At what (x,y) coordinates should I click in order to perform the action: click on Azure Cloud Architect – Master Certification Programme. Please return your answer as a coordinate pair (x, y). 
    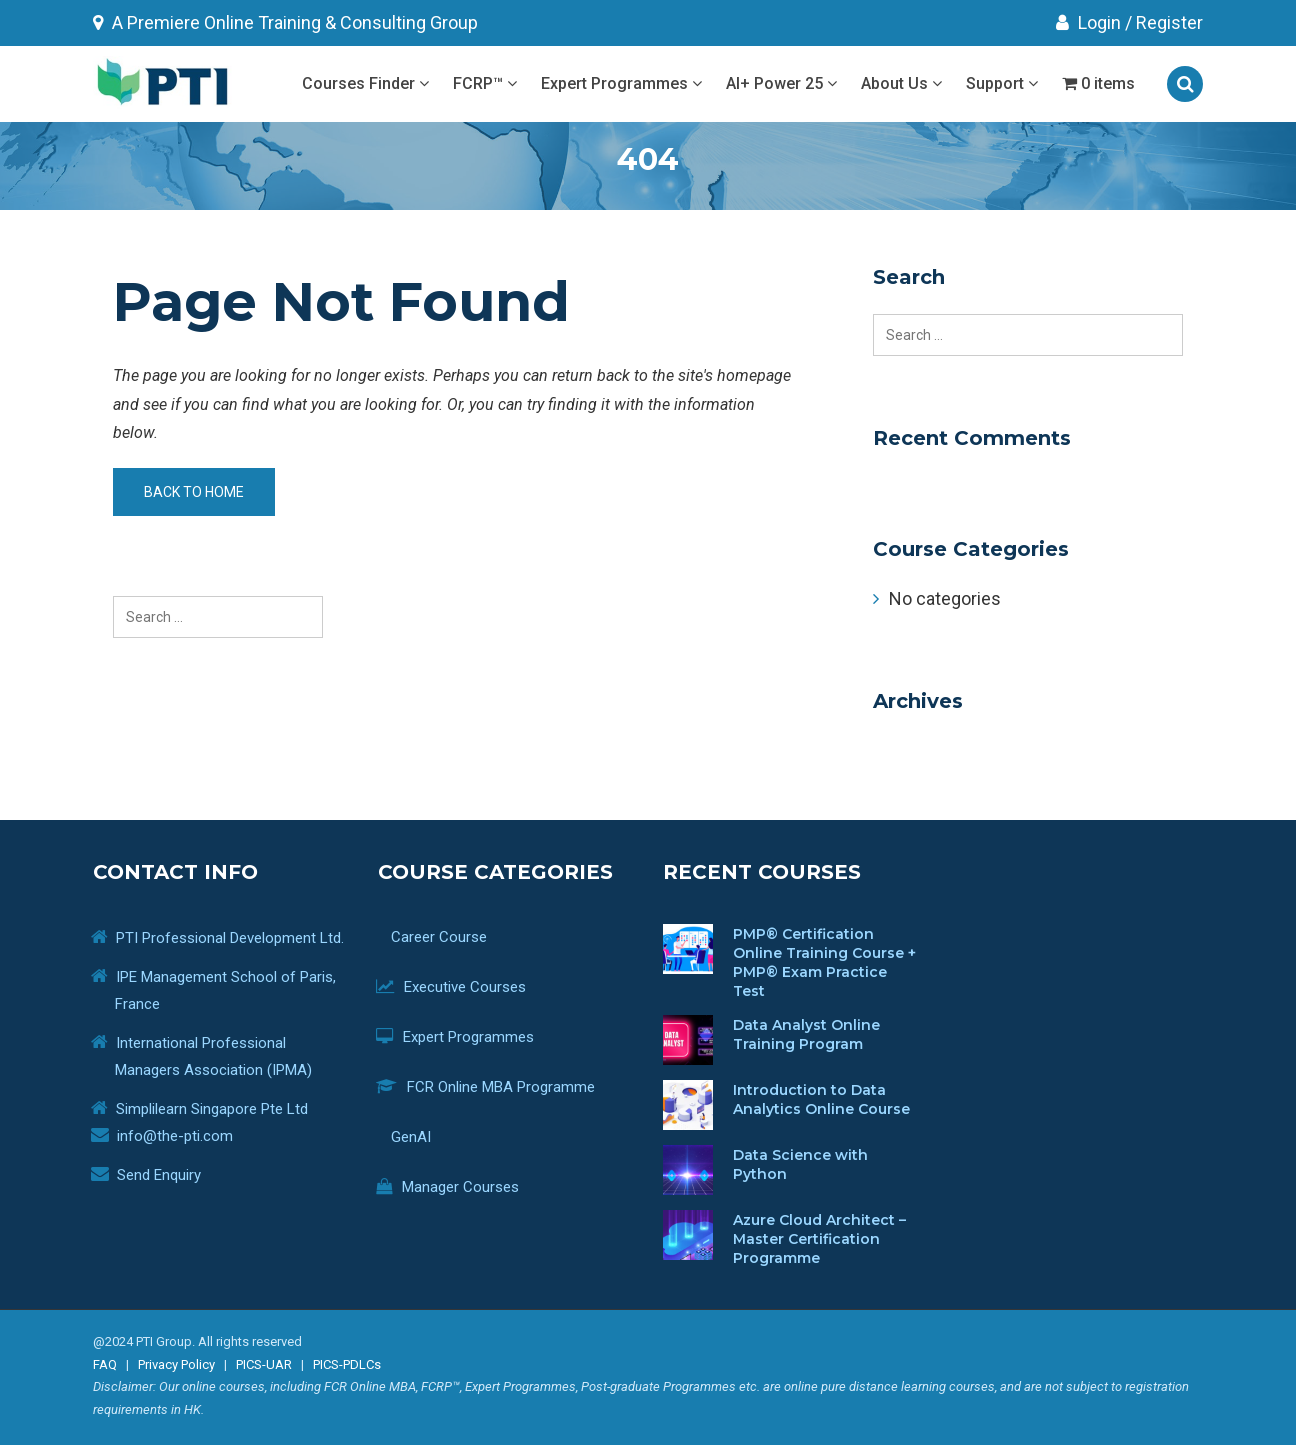
    Looking at the image, I should click on (819, 1239).